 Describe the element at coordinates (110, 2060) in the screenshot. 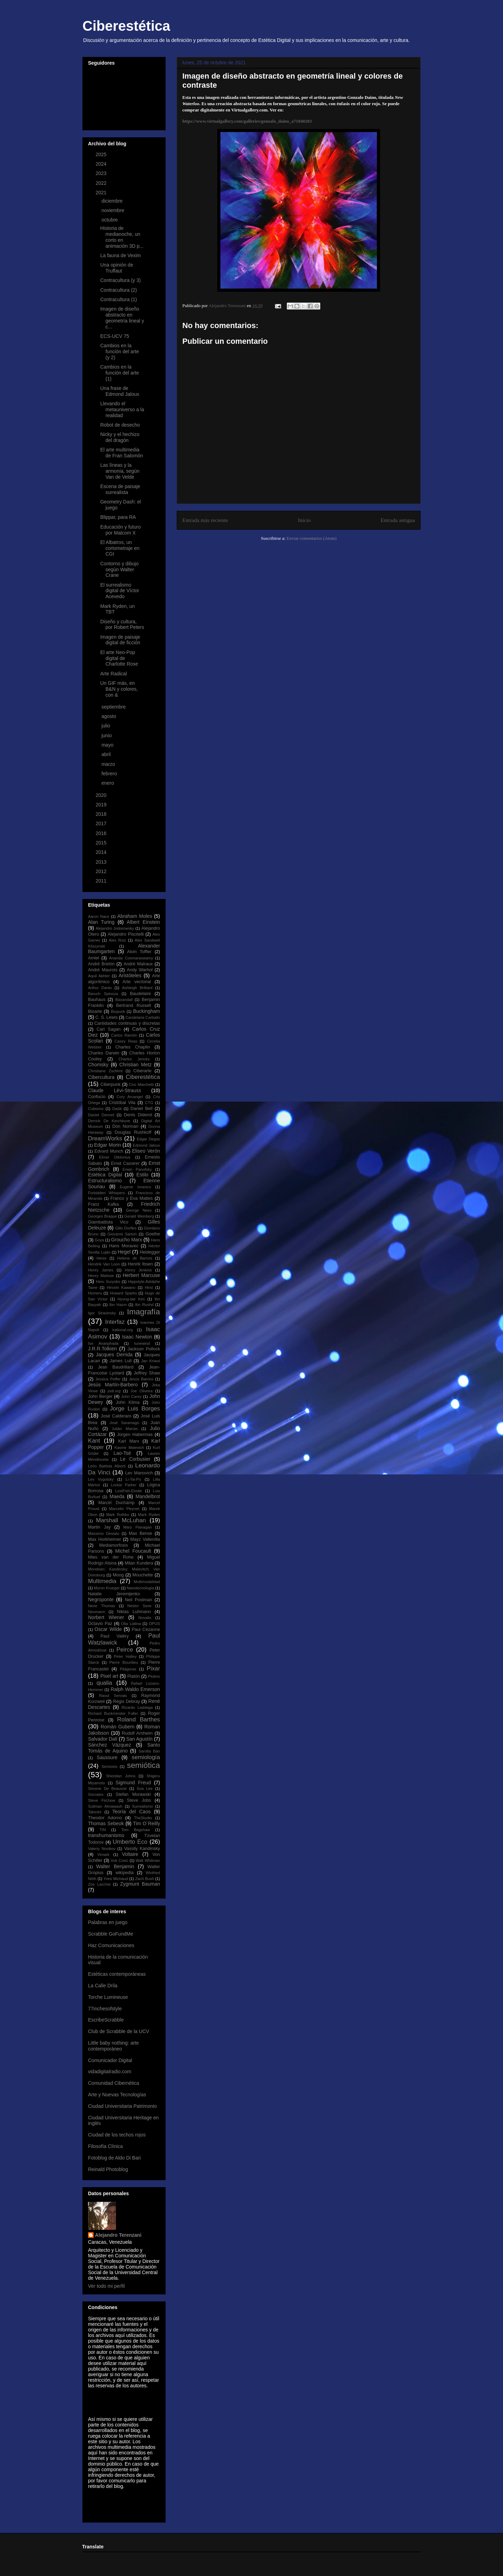

I see `Comunicador Digital` at that location.